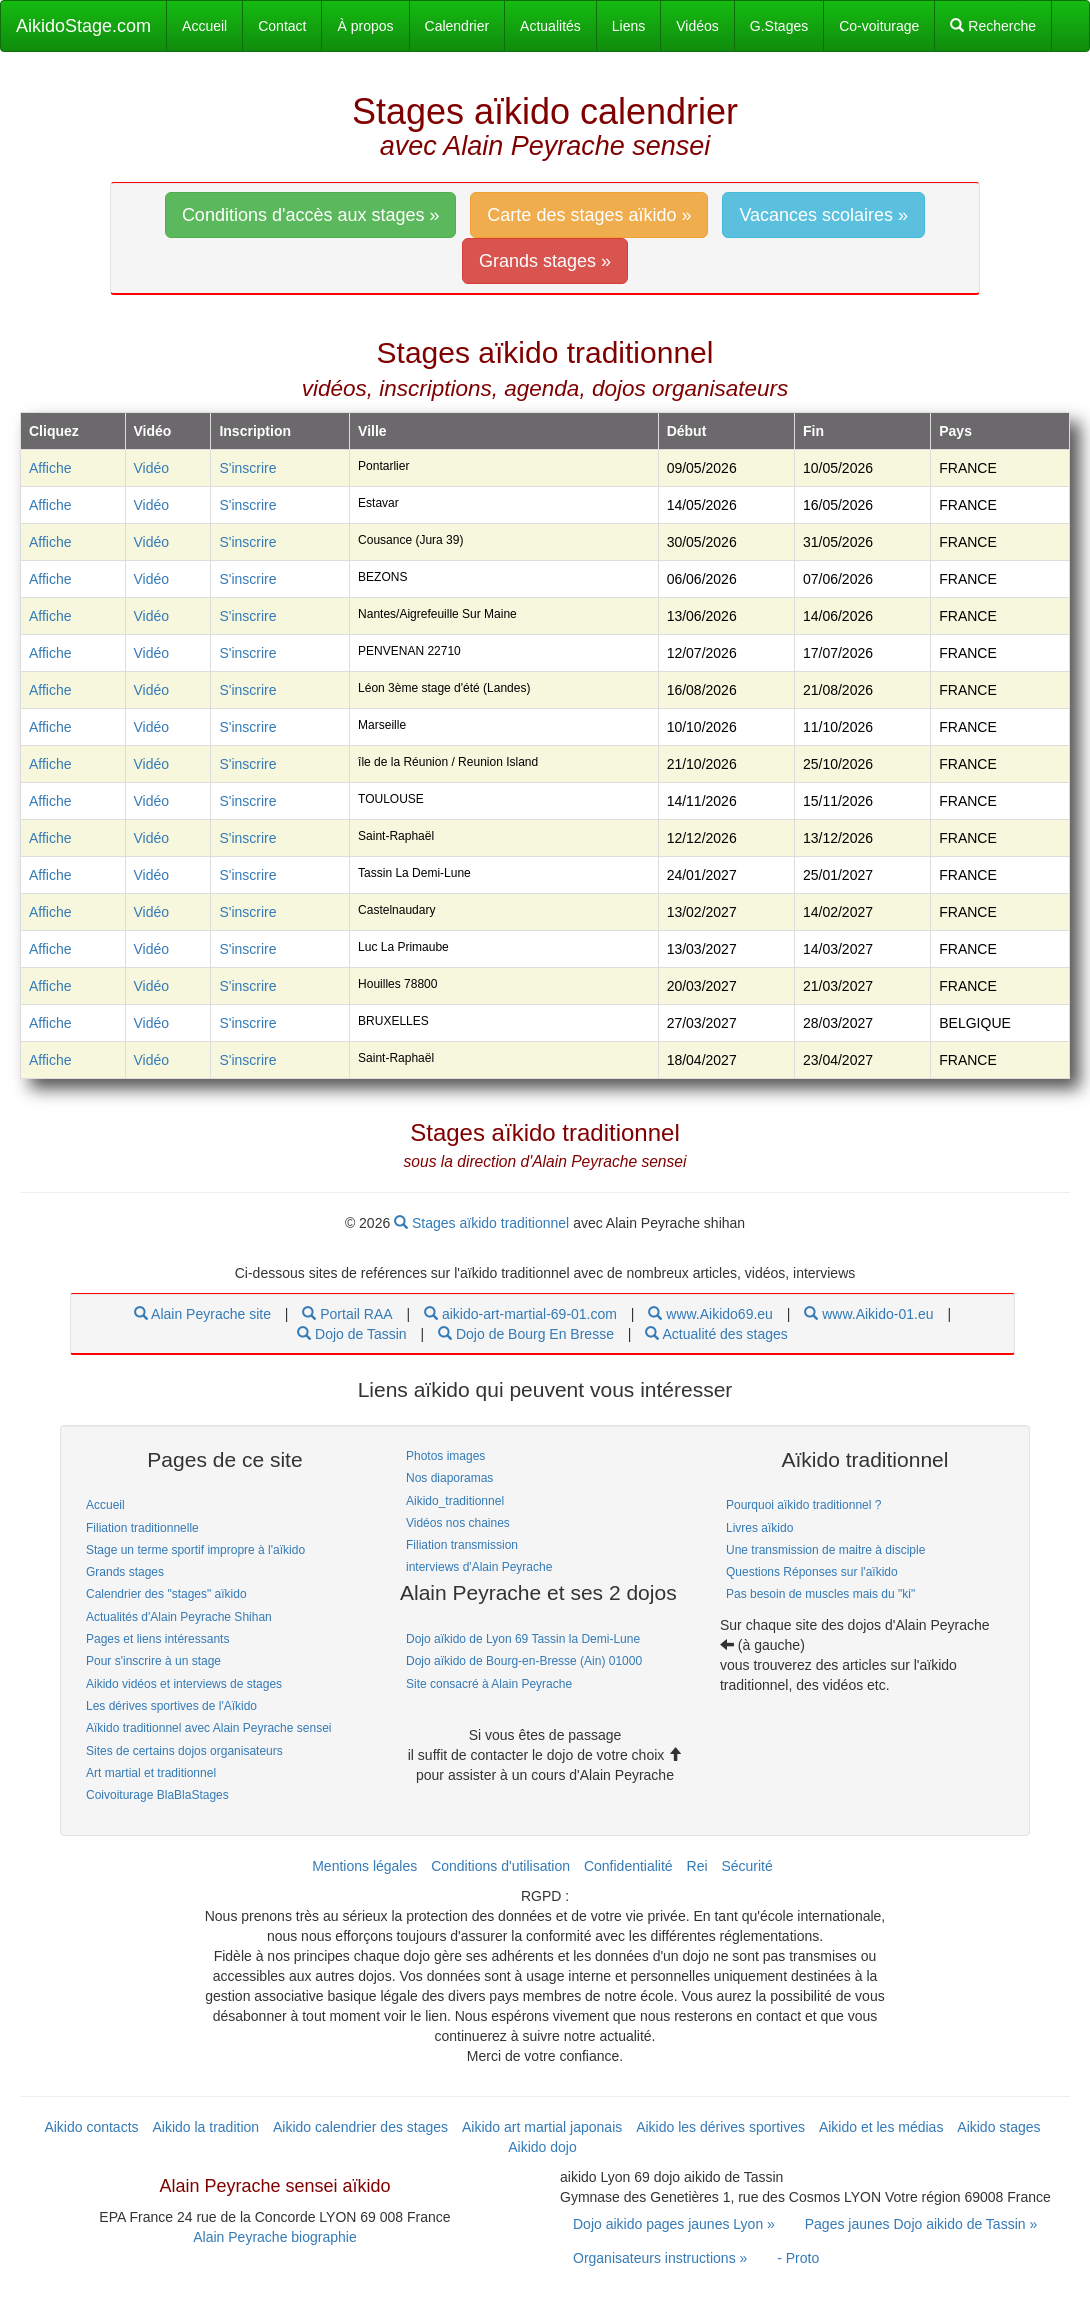  Describe the element at coordinates (524, 1661) in the screenshot. I see `Dojo aïkido de Bourg-en-Bresse (Ain) 01000 [link]` at that location.